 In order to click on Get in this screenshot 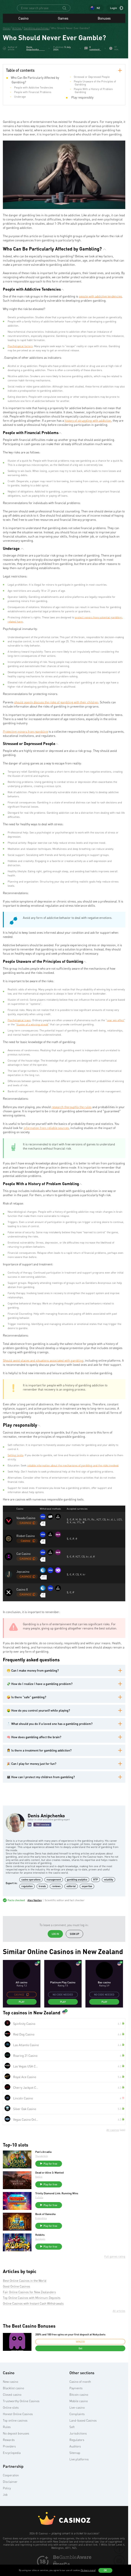, I will do `click(80, 2358)`.